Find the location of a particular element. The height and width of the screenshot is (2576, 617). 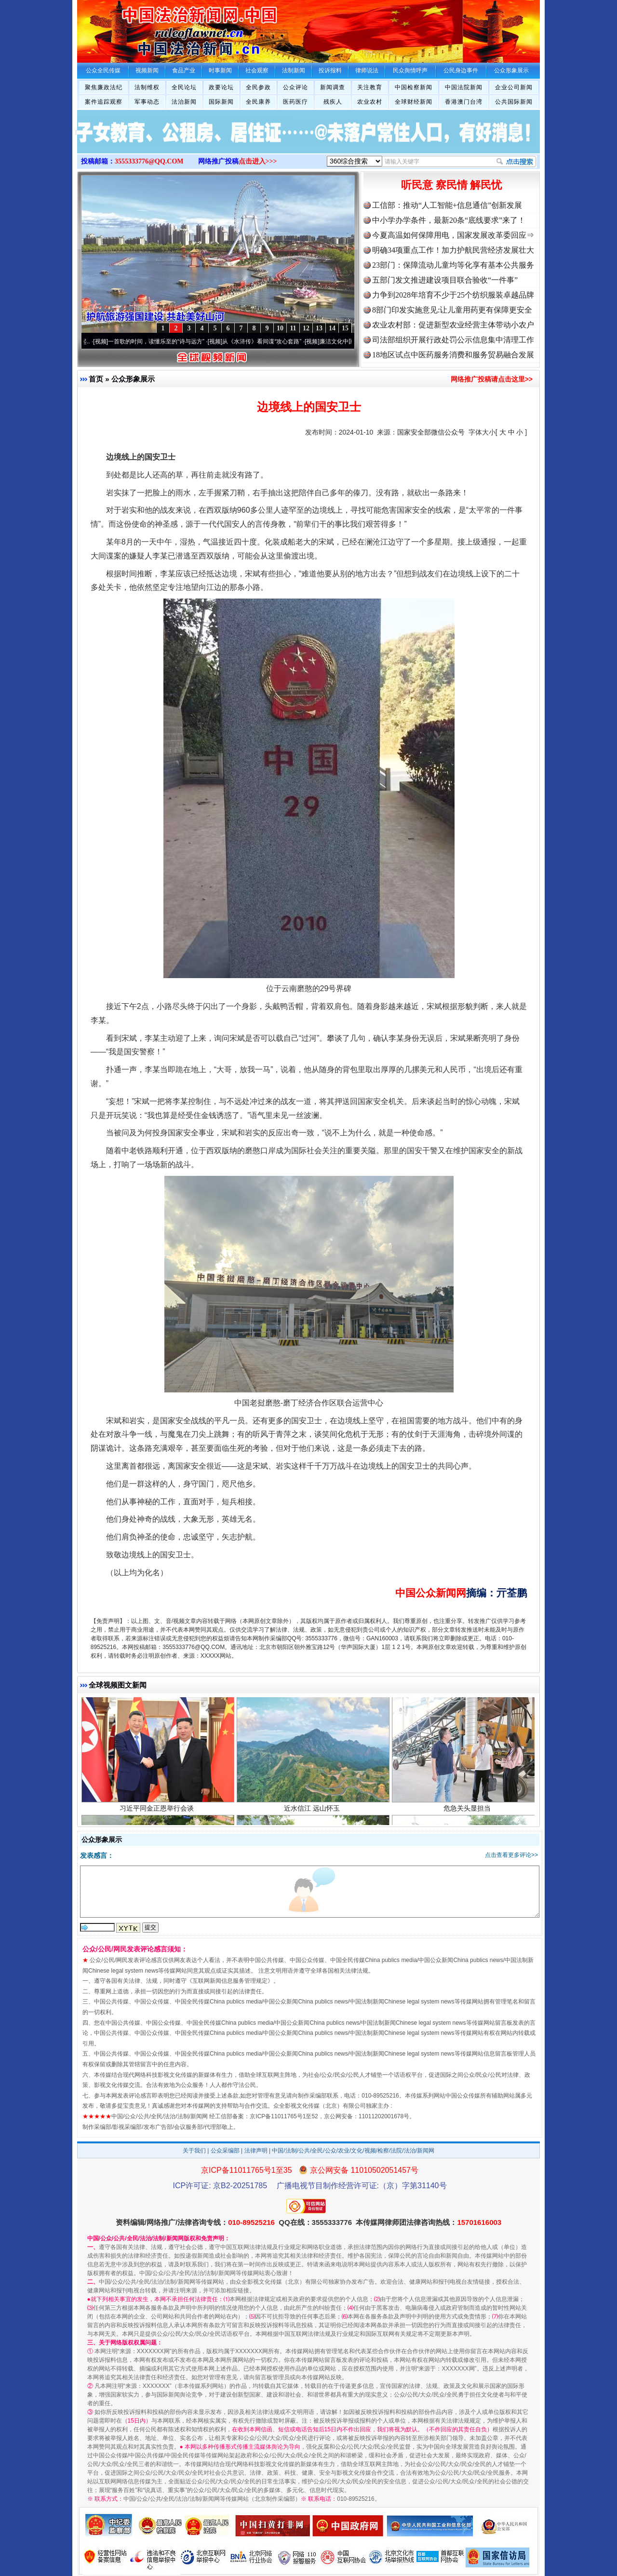

公众评论 is located at coordinates (295, 87).